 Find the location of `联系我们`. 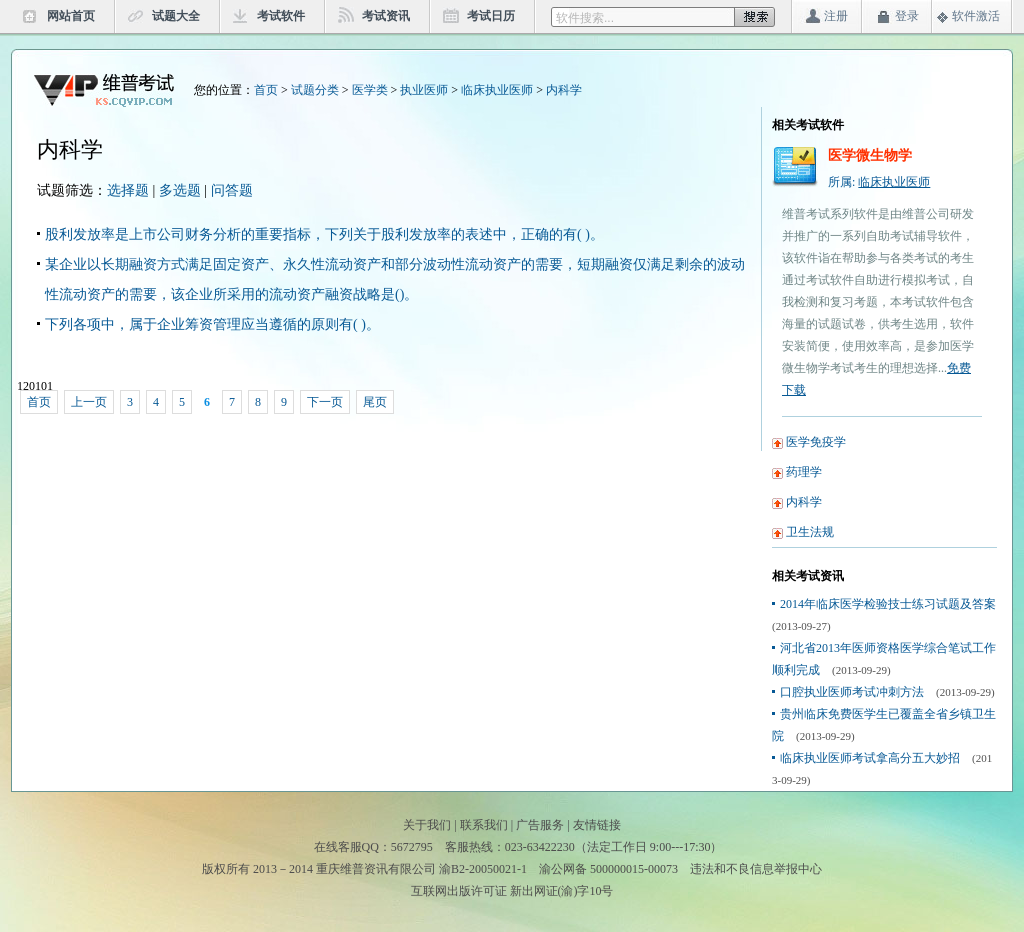

联系我们 is located at coordinates (484, 825).